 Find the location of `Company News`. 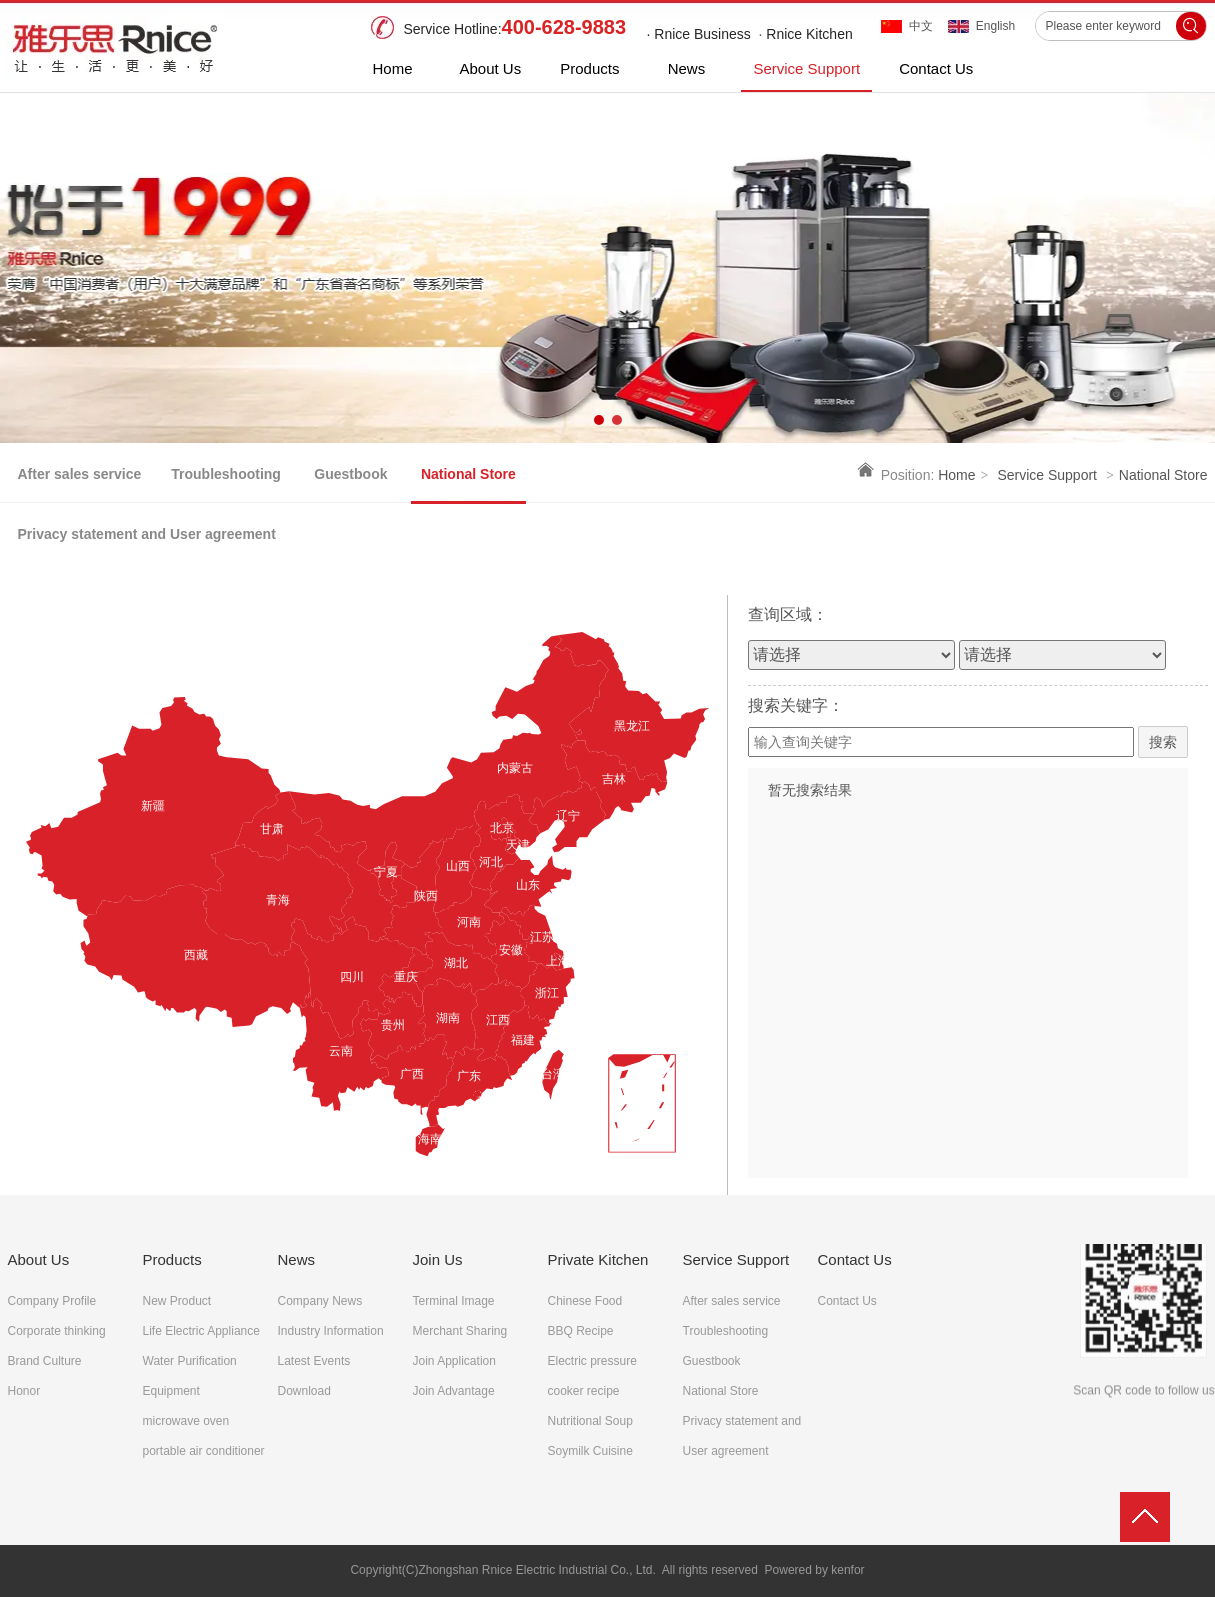

Company News is located at coordinates (320, 1301).